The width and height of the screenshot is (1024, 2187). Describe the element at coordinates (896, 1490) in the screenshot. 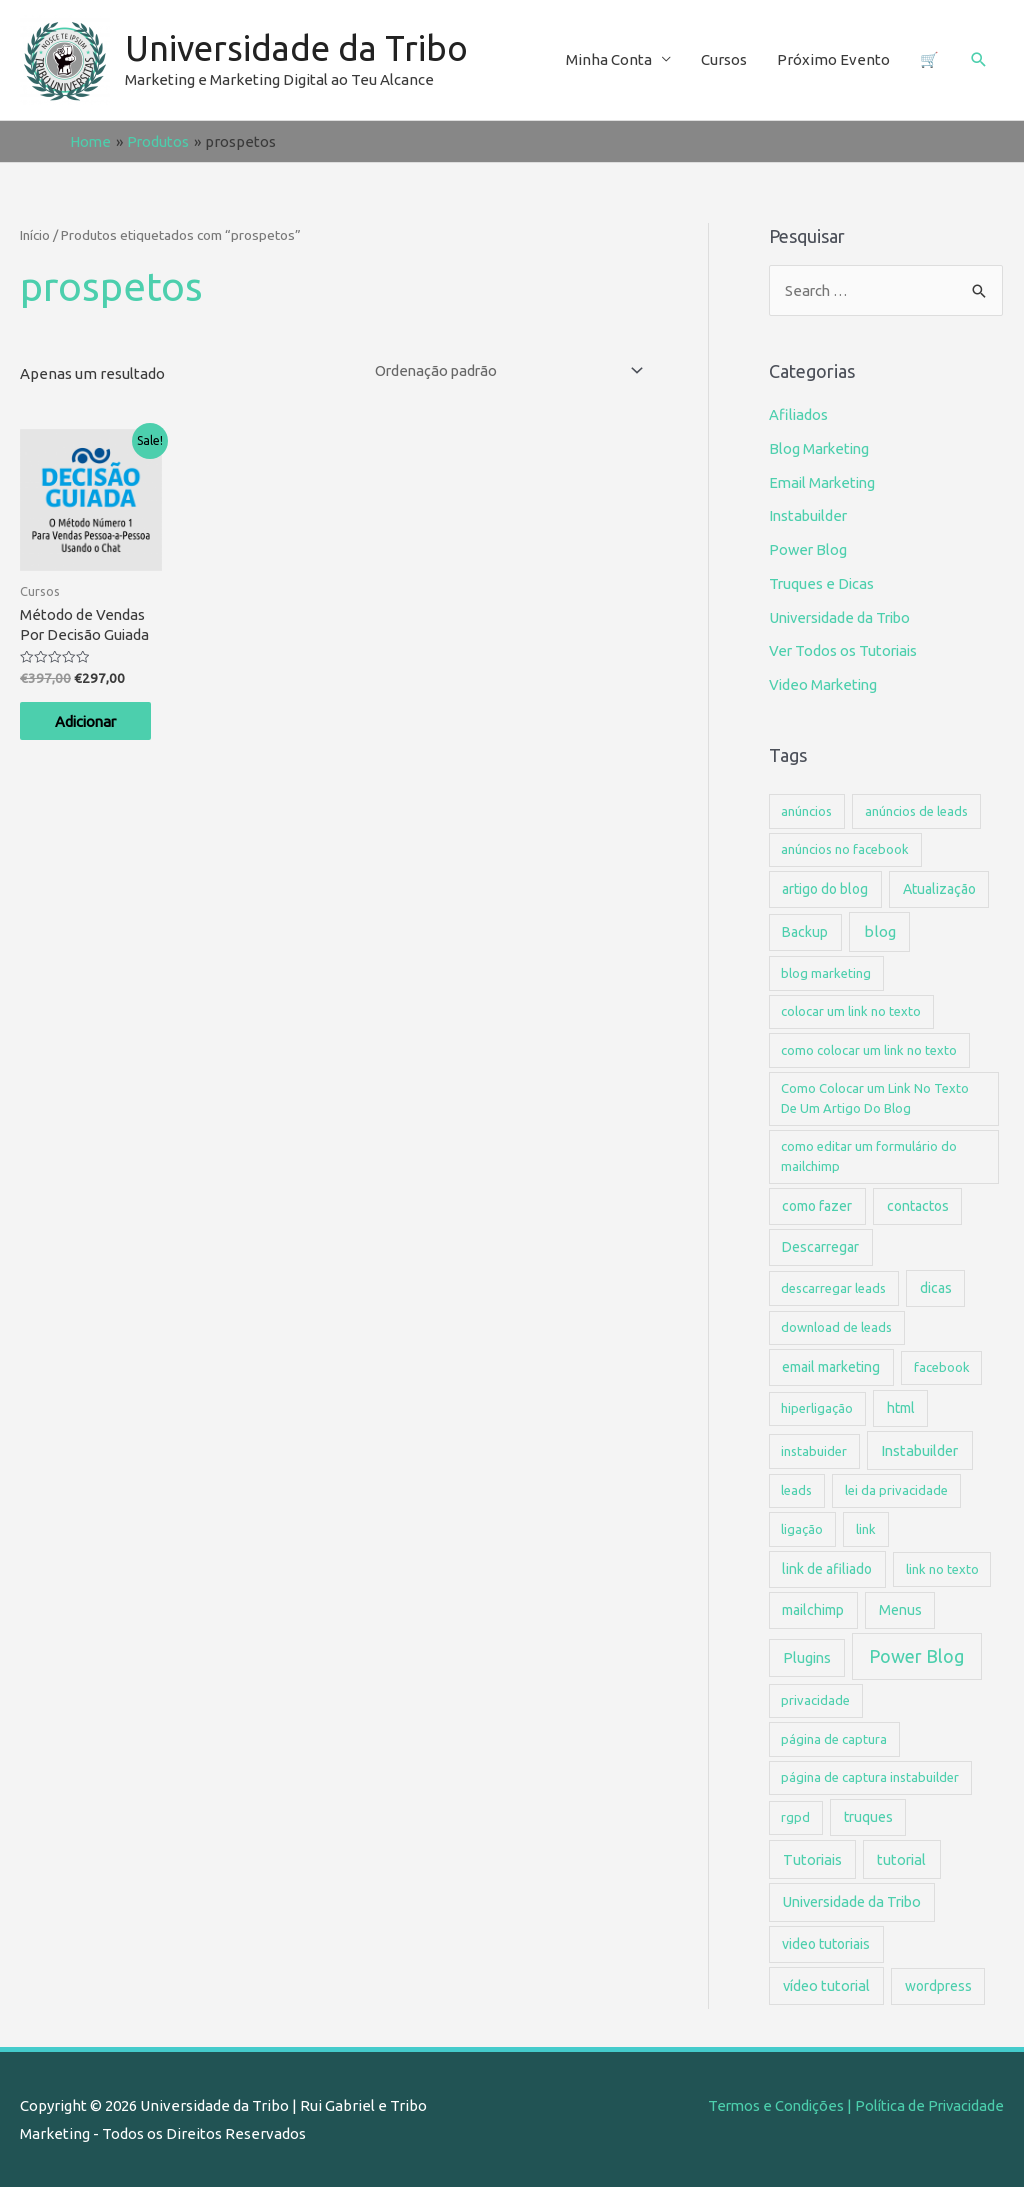

I see `lei da privacidade [lei da privacidade (1 item)]` at that location.